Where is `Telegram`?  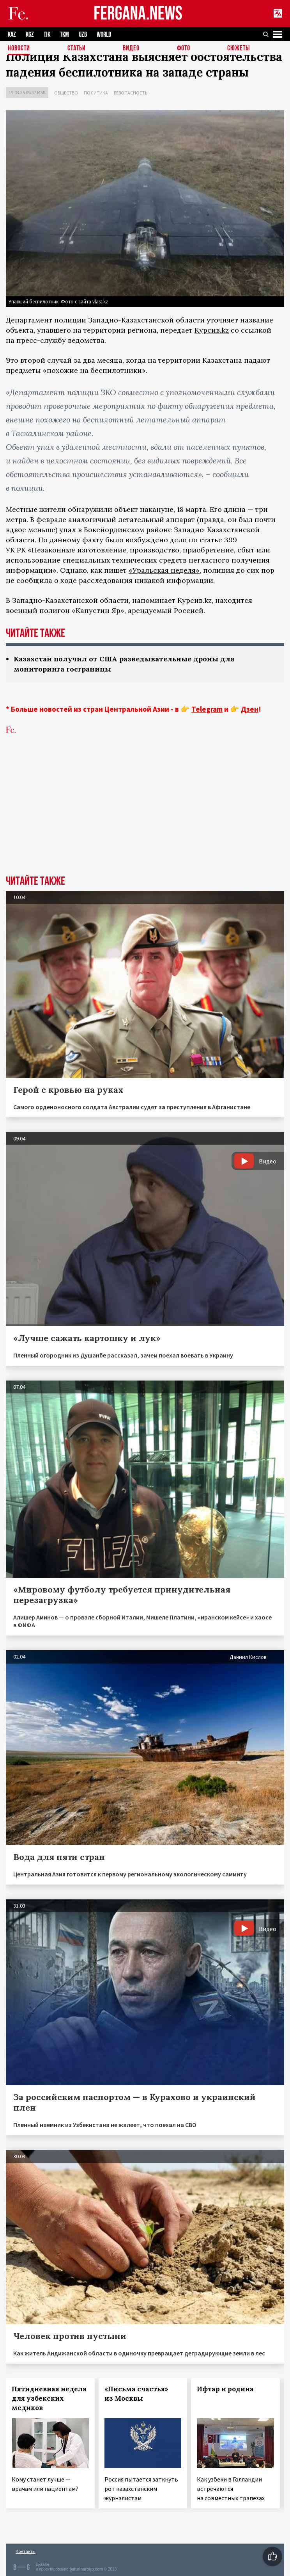
Telegram is located at coordinates (207, 709).